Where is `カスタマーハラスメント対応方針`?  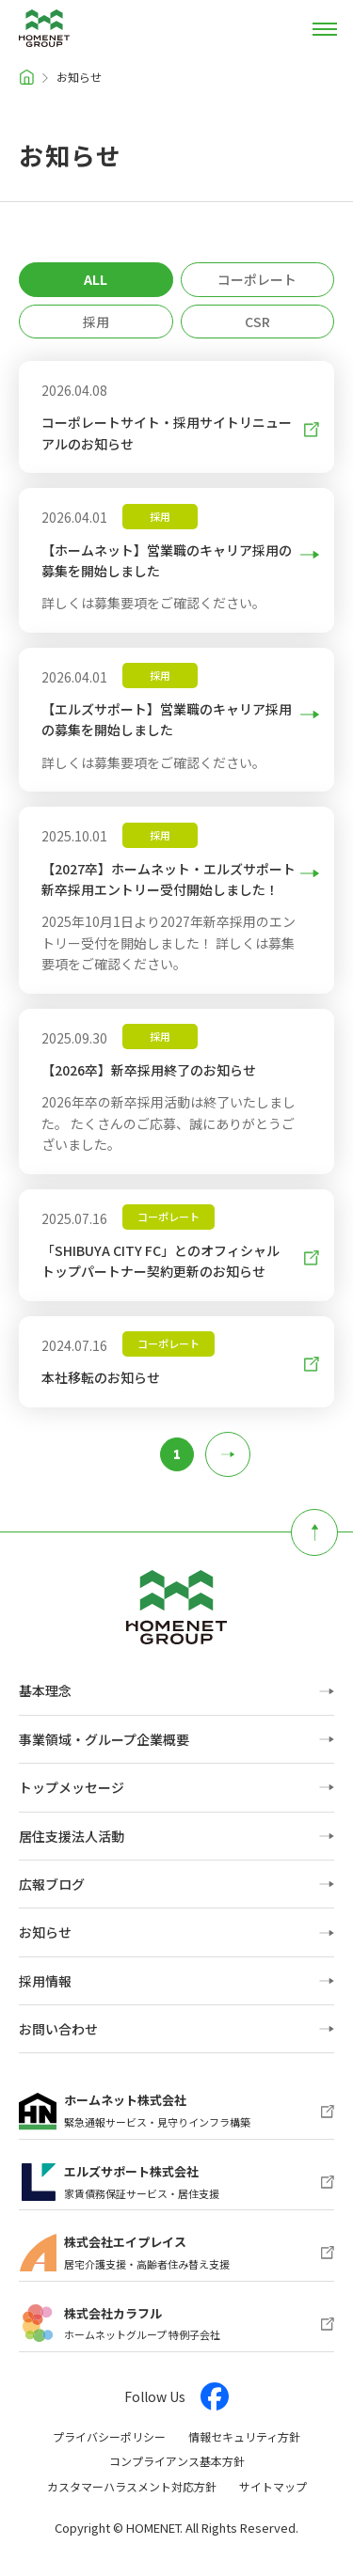
カスタマーハラスメント対応方針 is located at coordinates (132, 2486).